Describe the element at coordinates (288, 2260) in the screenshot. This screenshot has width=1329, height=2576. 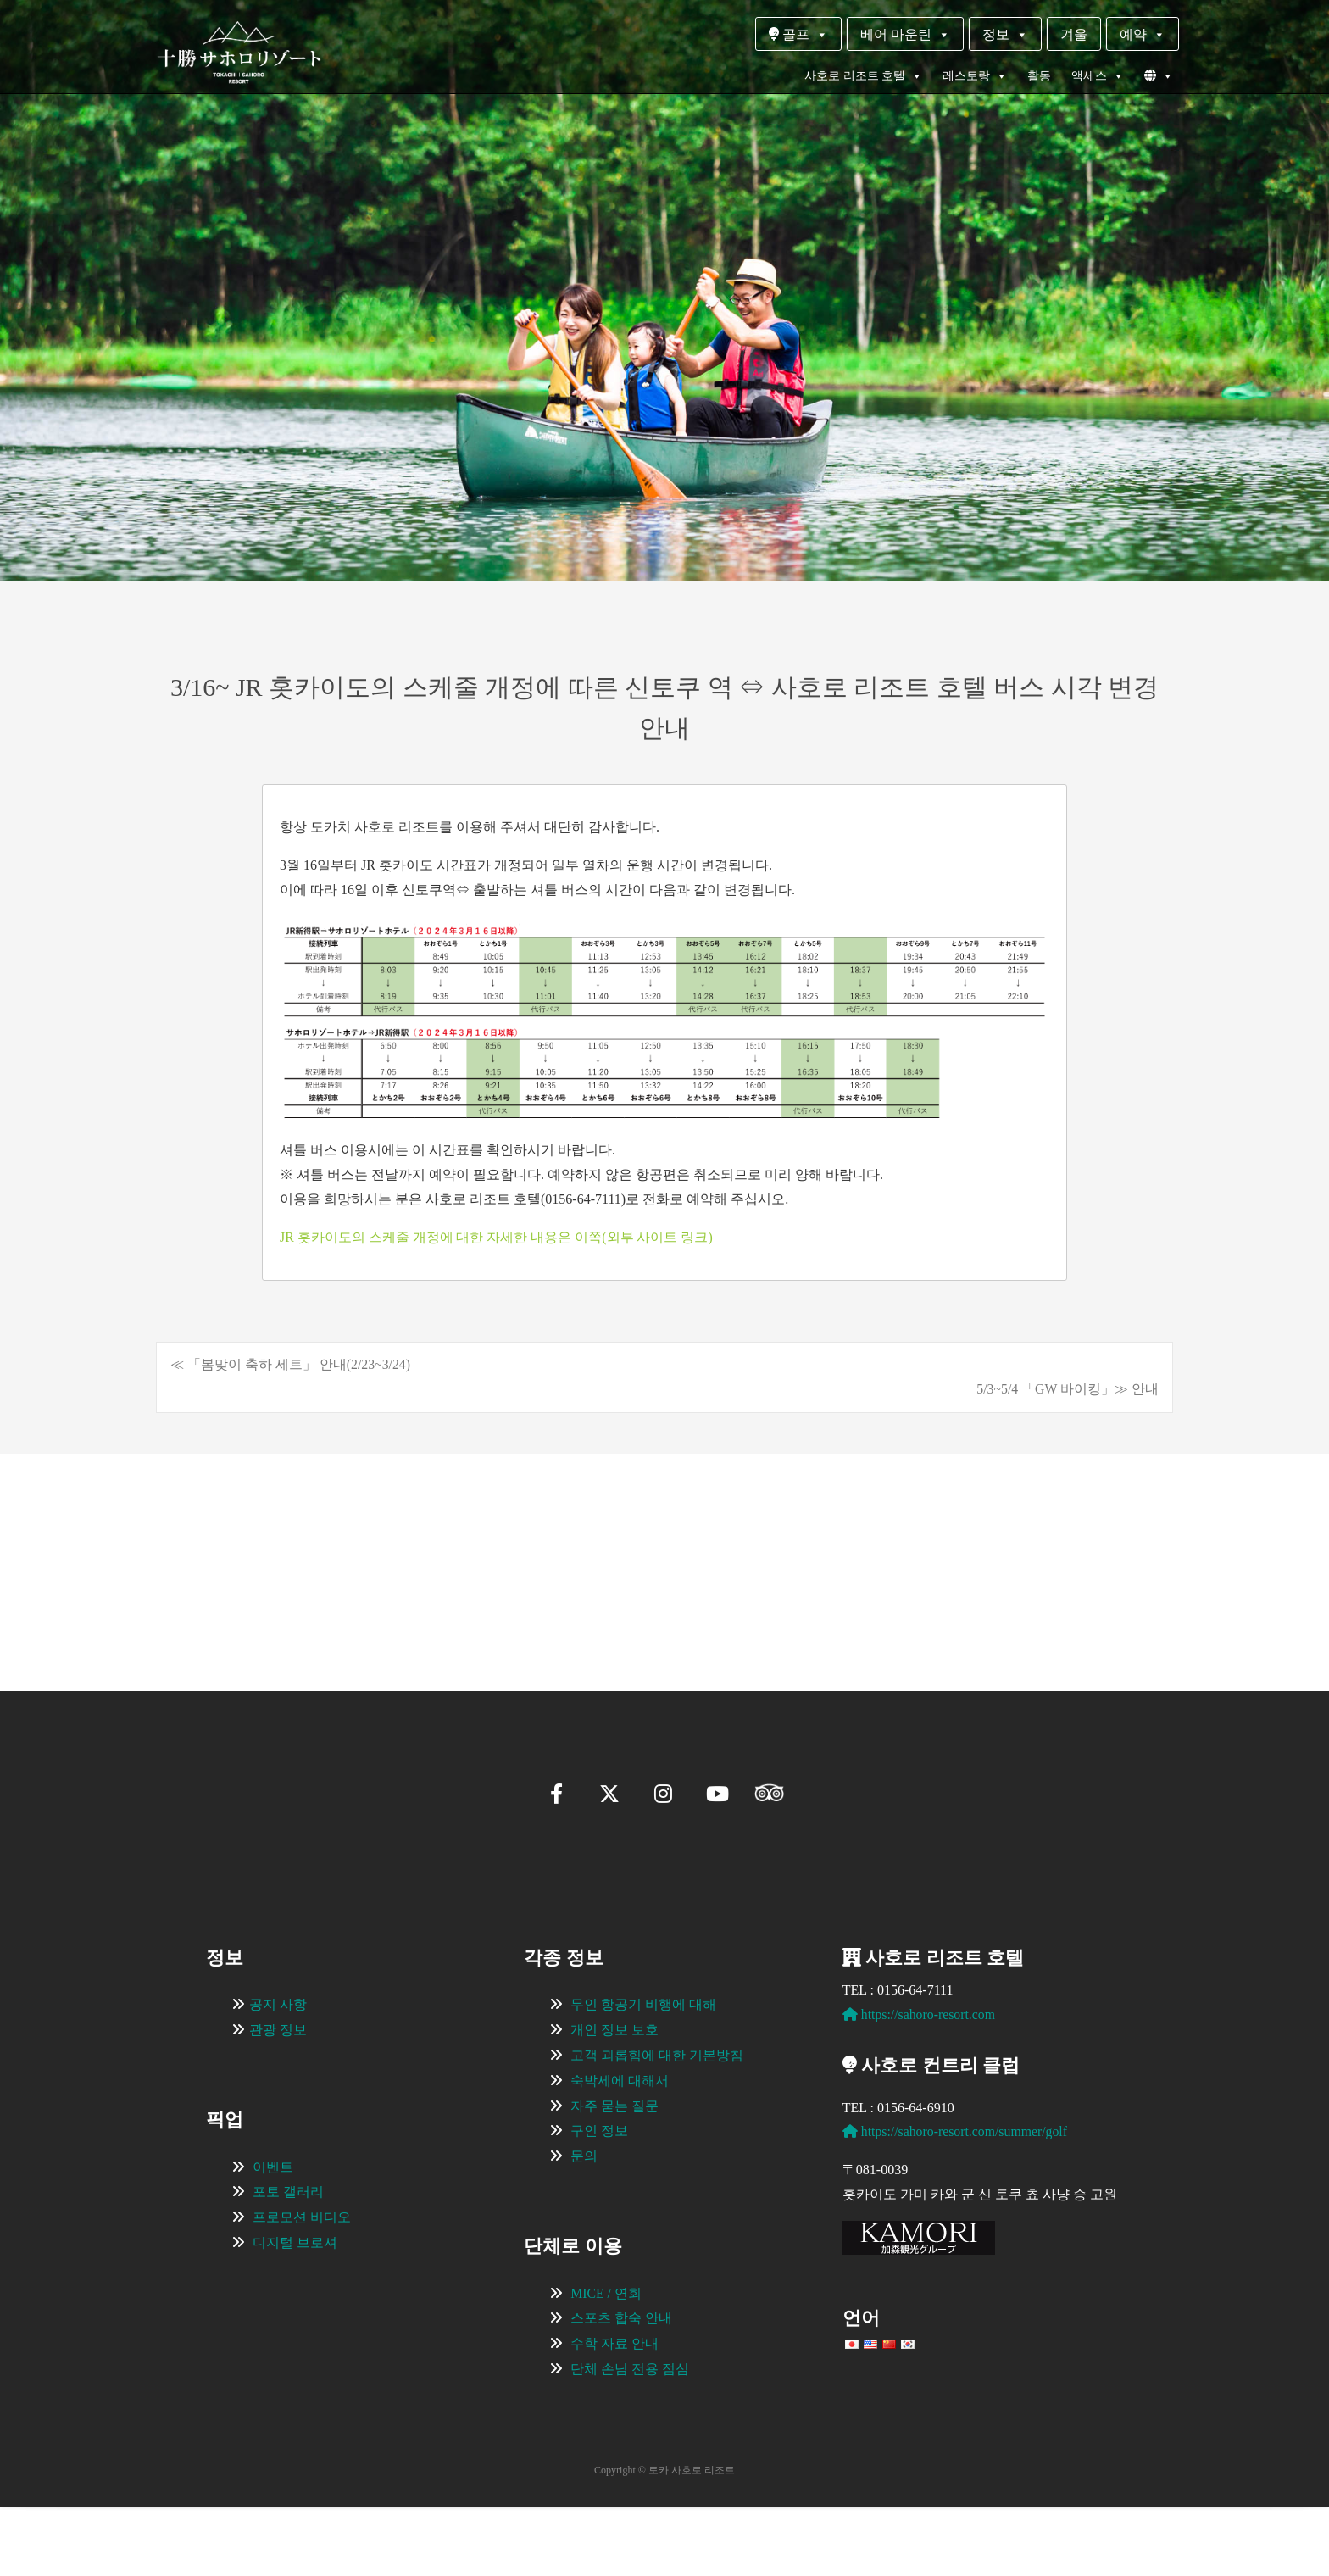
I see `포토 갤러리` at that location.